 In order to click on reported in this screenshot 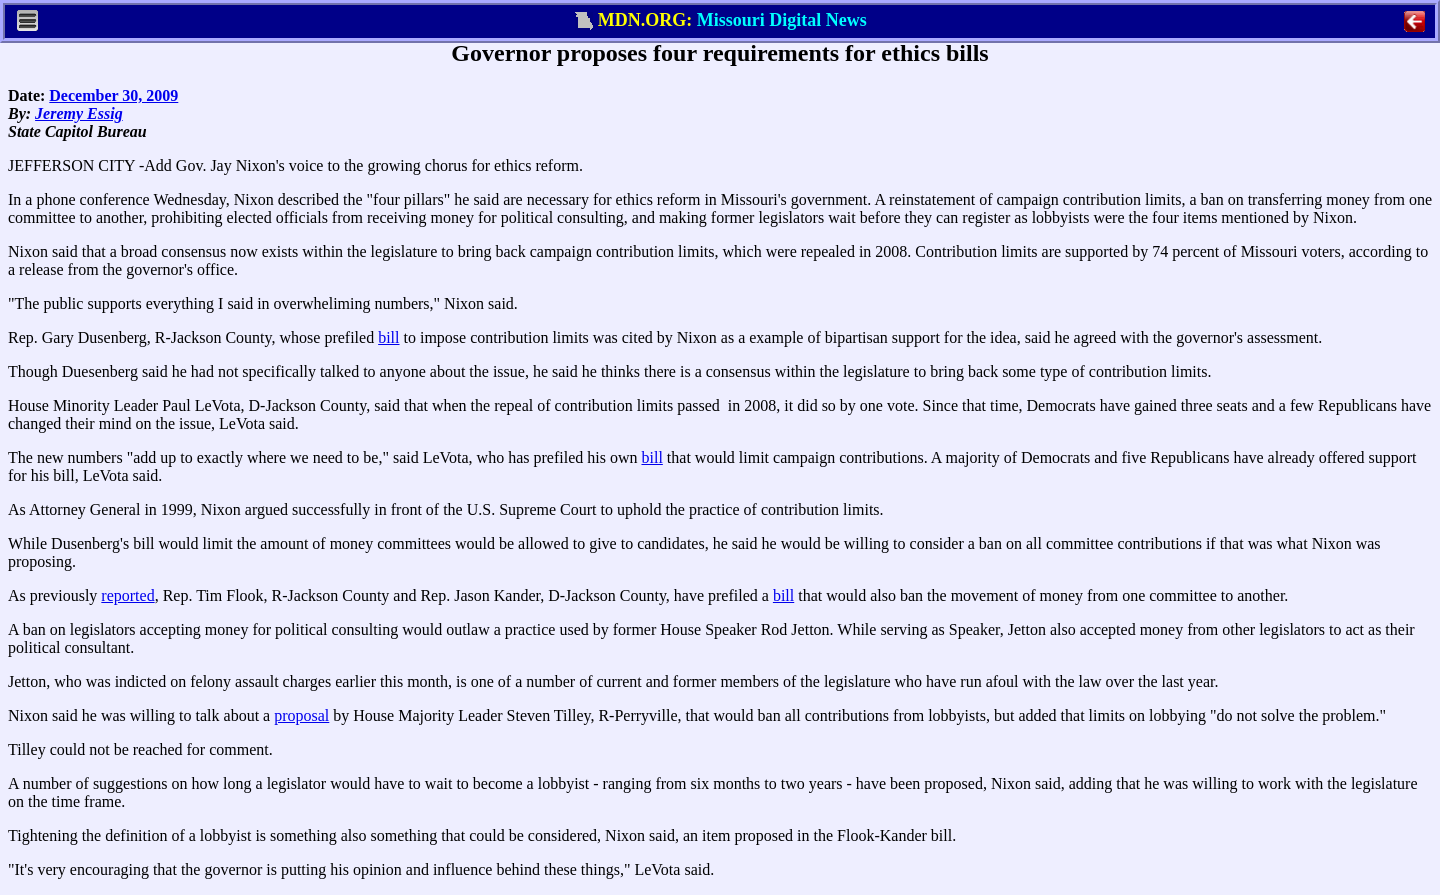, I will do `click(127, 595)`.